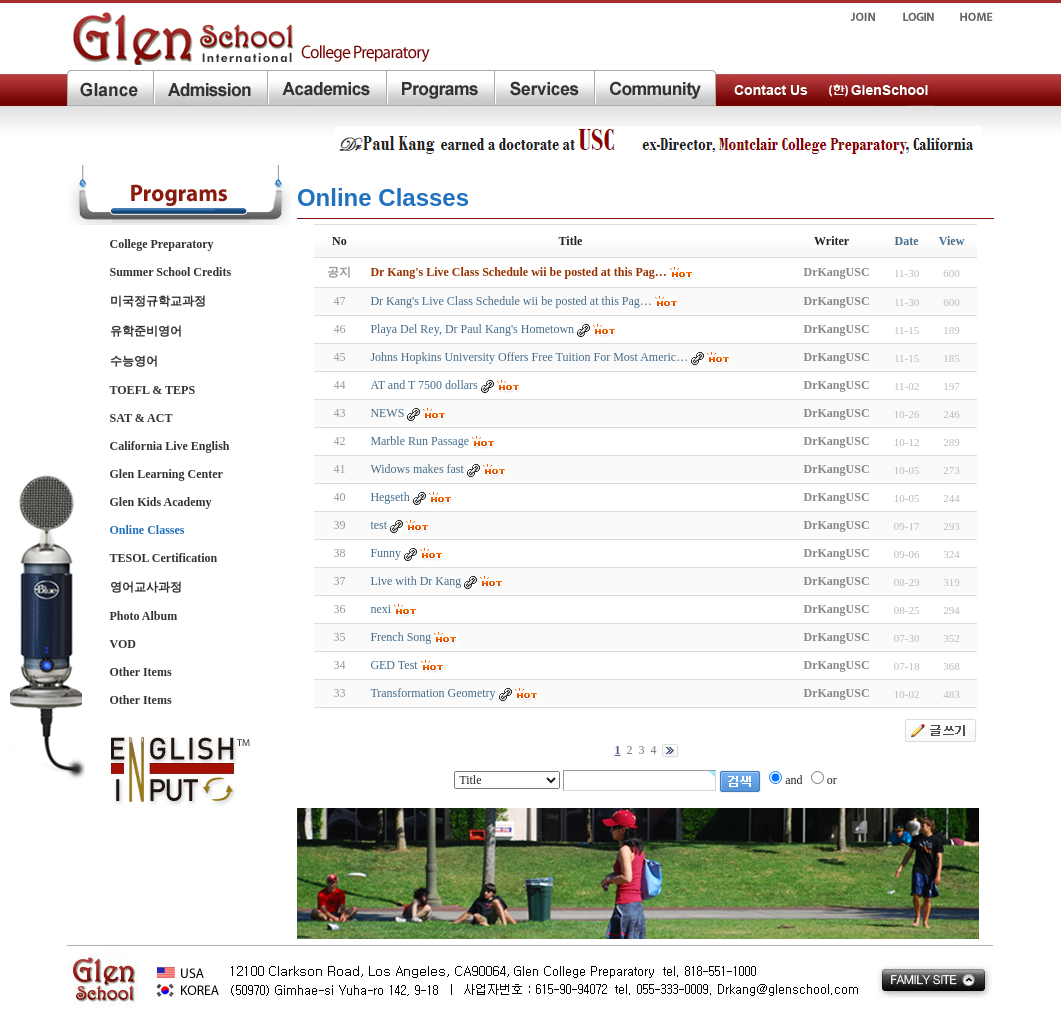 This screenshot has width=1061, height=1029. I want to click on VOD, so click(123, 644).